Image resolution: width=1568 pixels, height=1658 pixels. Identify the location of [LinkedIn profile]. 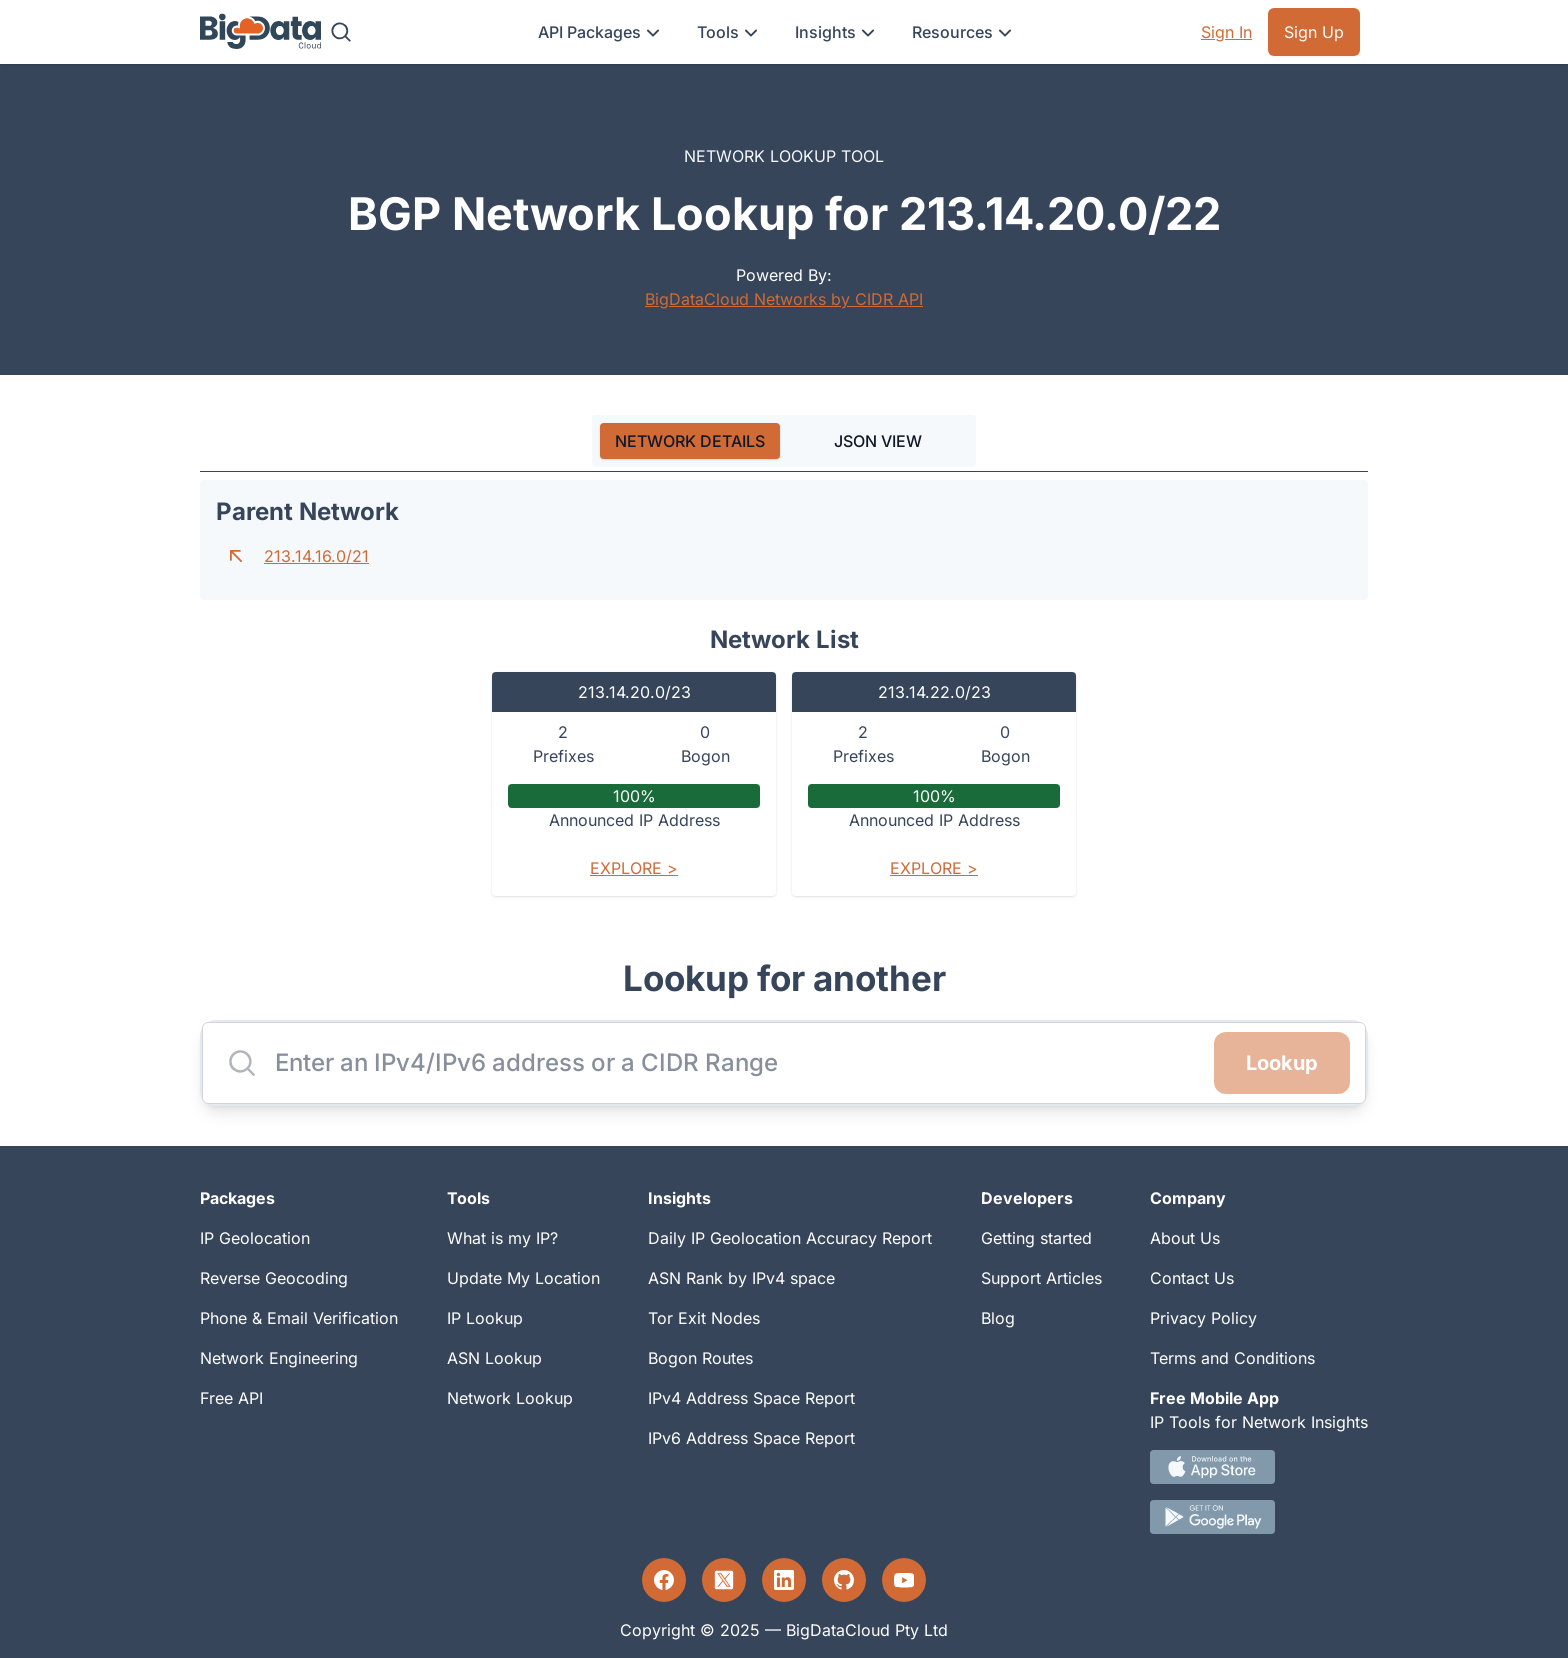
(784, 1580).